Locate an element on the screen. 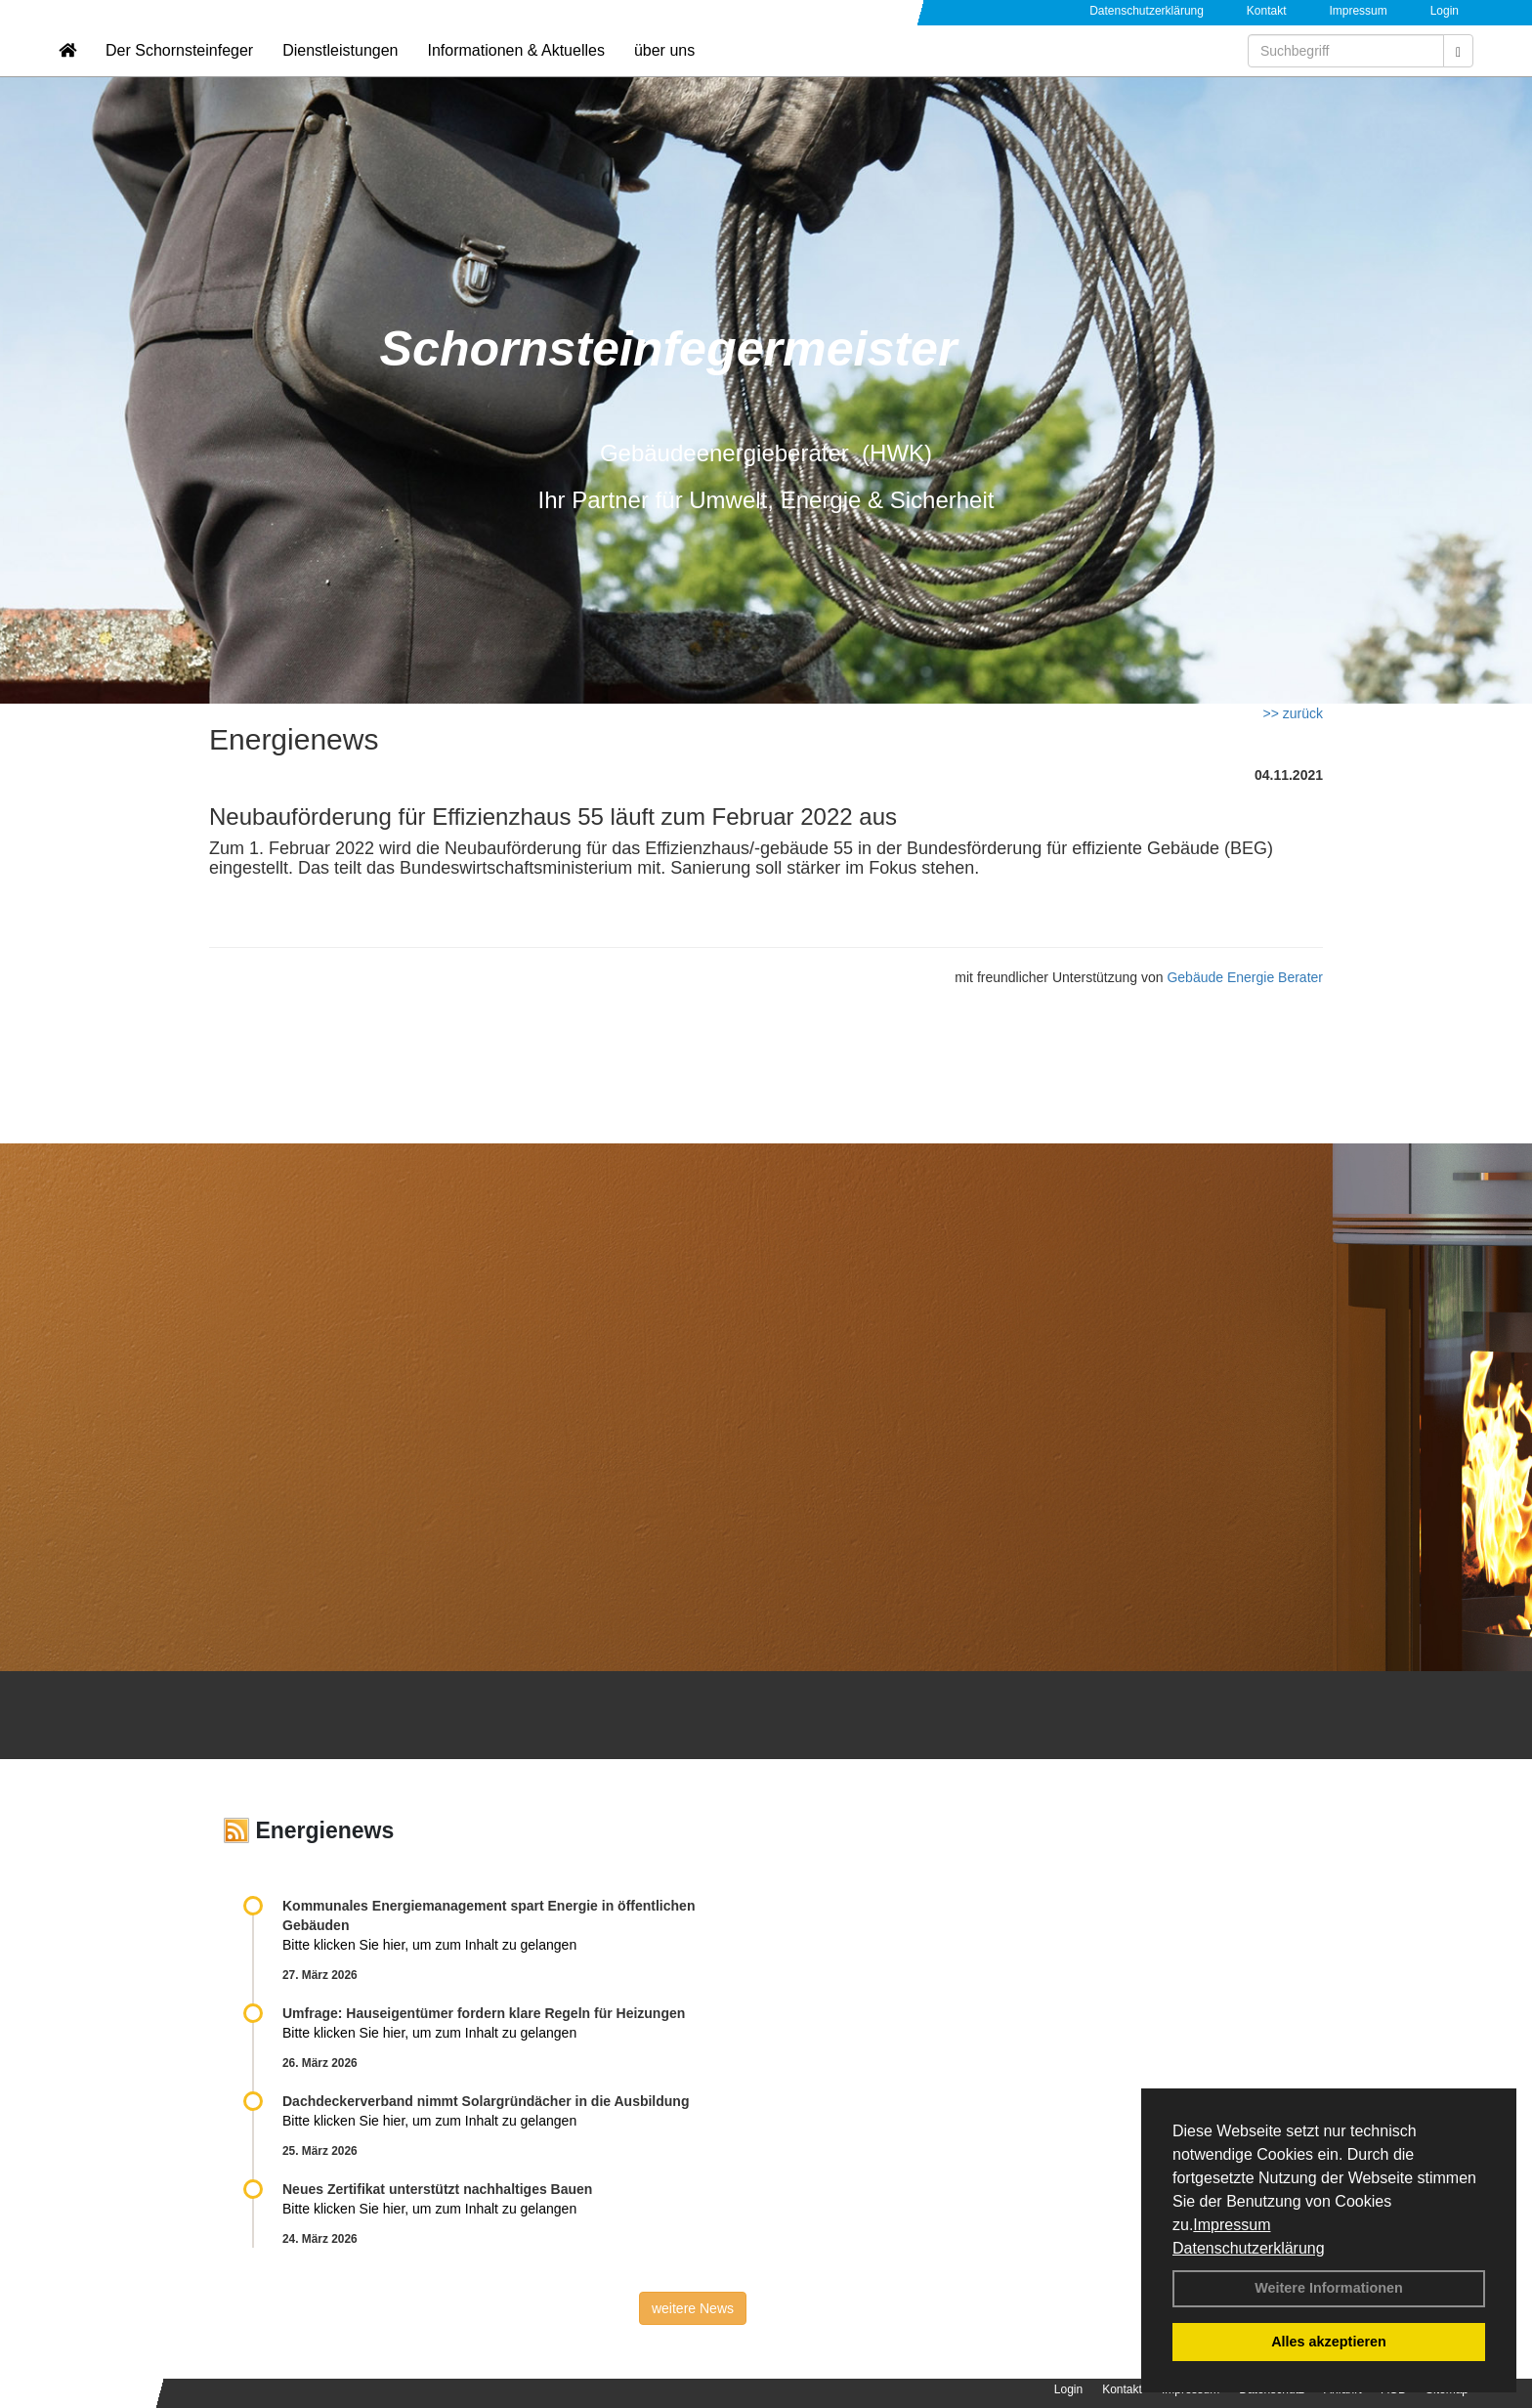 Image resolution: width=1532 pixels, height=2408 pixels. Kontakt is located at coordinates (1267, 11).